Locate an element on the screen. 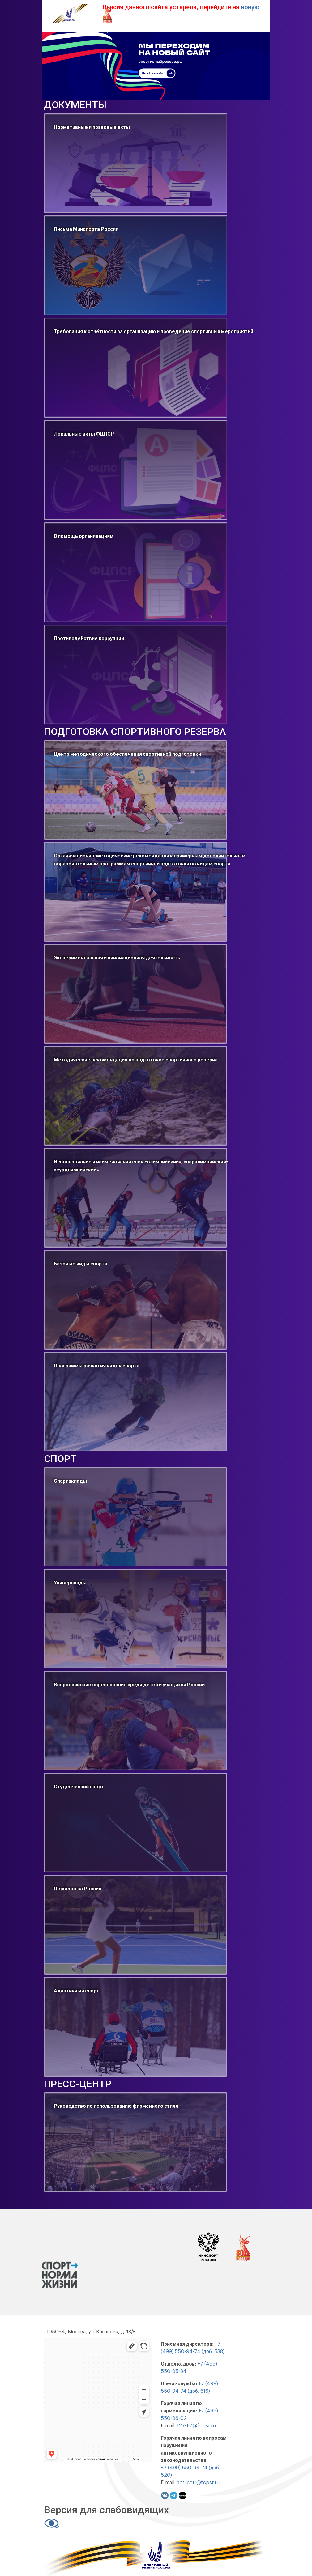  Базовые виды спорта is located at coordinates (80, 1263).